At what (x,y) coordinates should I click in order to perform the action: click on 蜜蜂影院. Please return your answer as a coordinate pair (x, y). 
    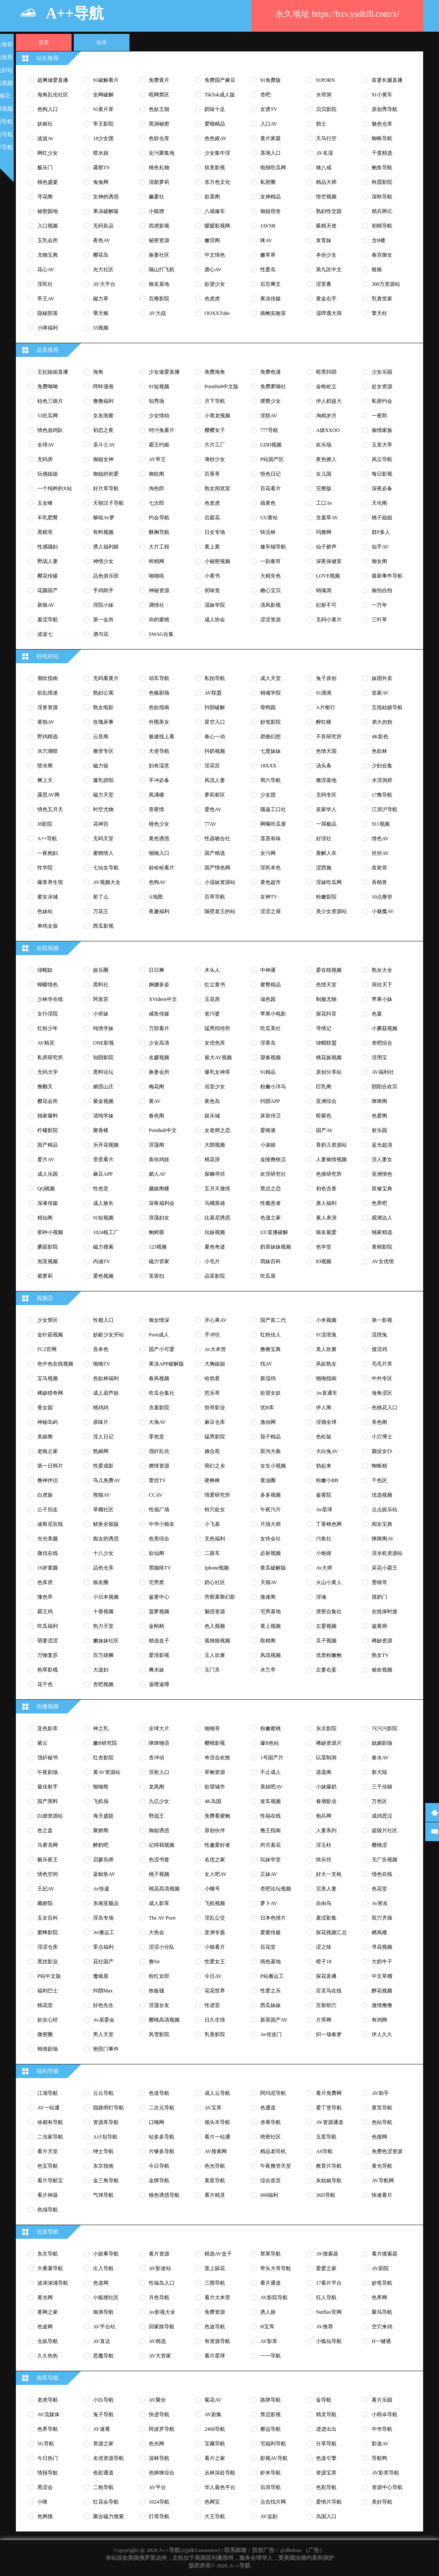
    Looking at the image, I should click on (47, 1932).